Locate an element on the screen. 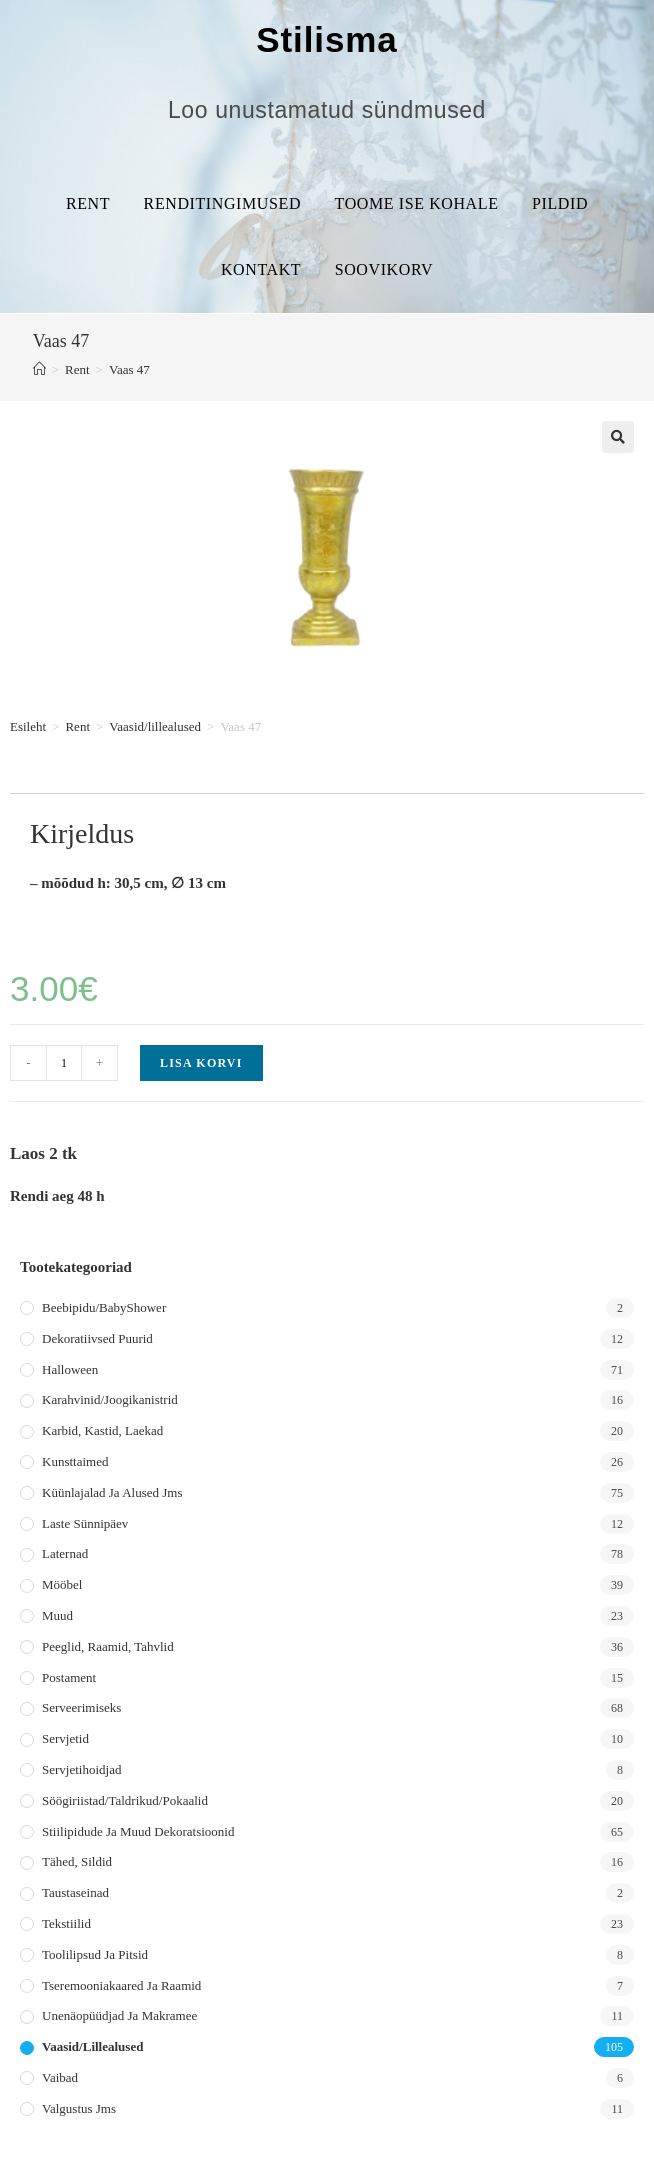 The height and width of the screenshot is (2175, 654). Kunsttaimed is located at coordinates (75, 1461).